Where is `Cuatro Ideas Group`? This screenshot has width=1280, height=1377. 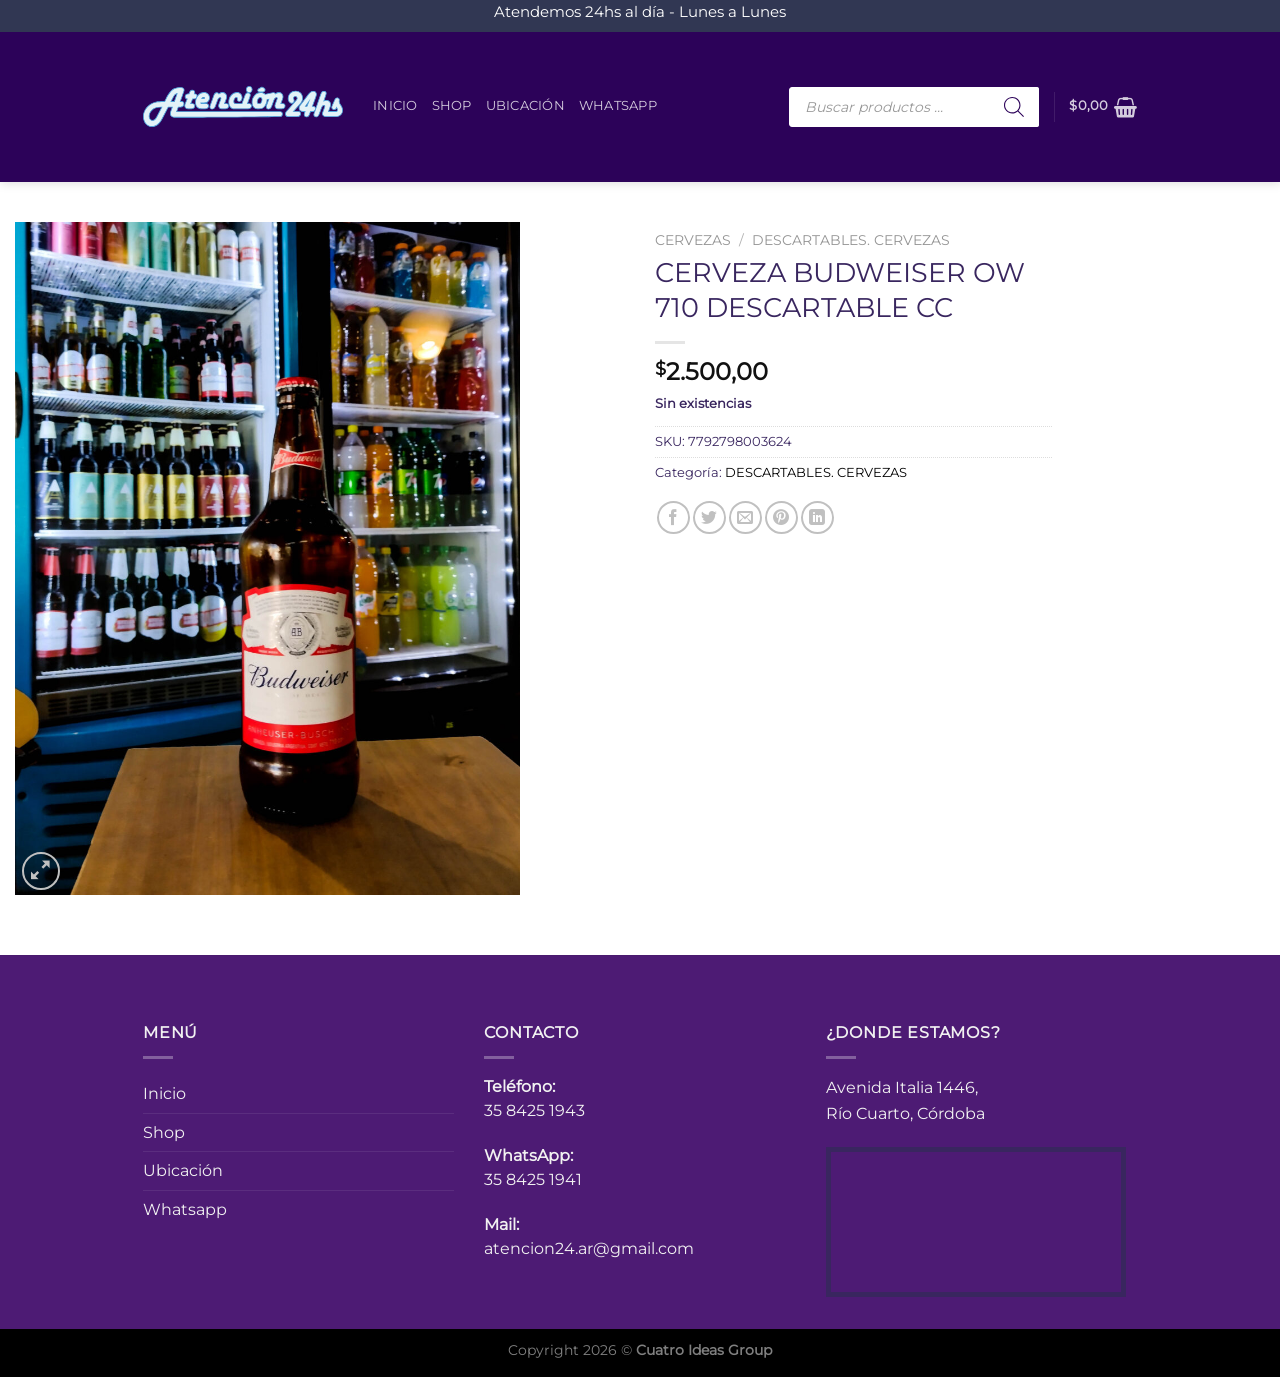
Cuatro Ideas Group is located at coordinates (704, 1350).